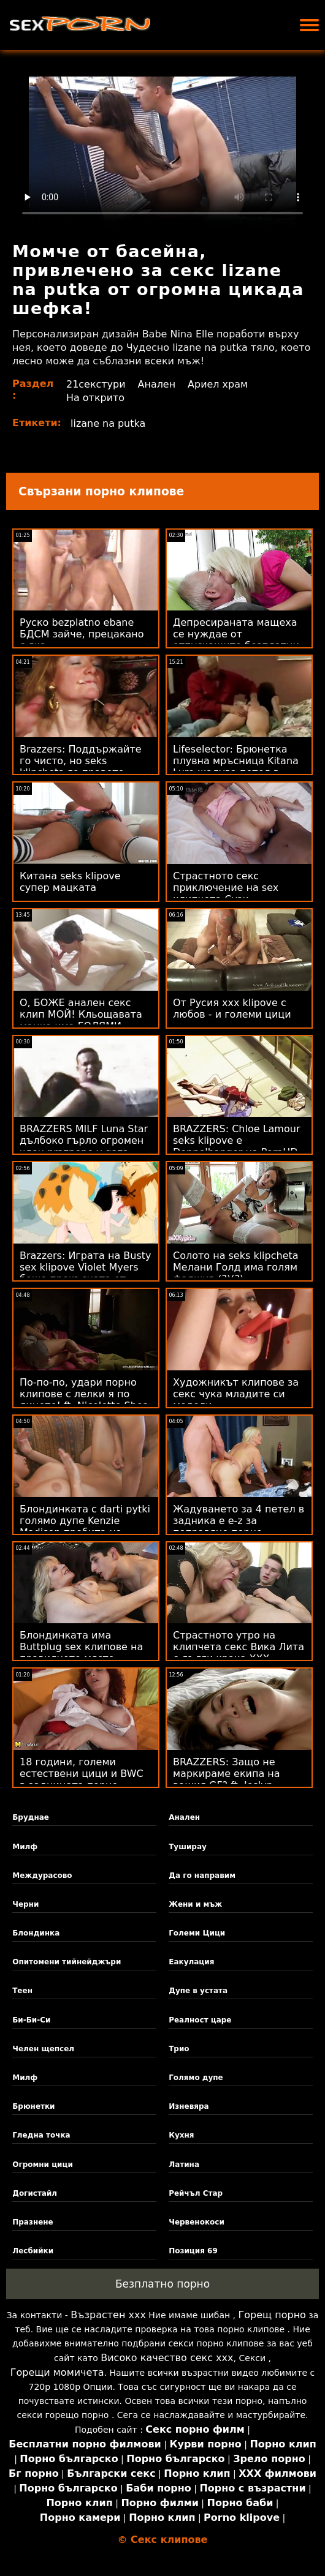  What do you see at coordinates (95, 398) in the screenshot?
I see `На открито` at bounding box center [95, 398].